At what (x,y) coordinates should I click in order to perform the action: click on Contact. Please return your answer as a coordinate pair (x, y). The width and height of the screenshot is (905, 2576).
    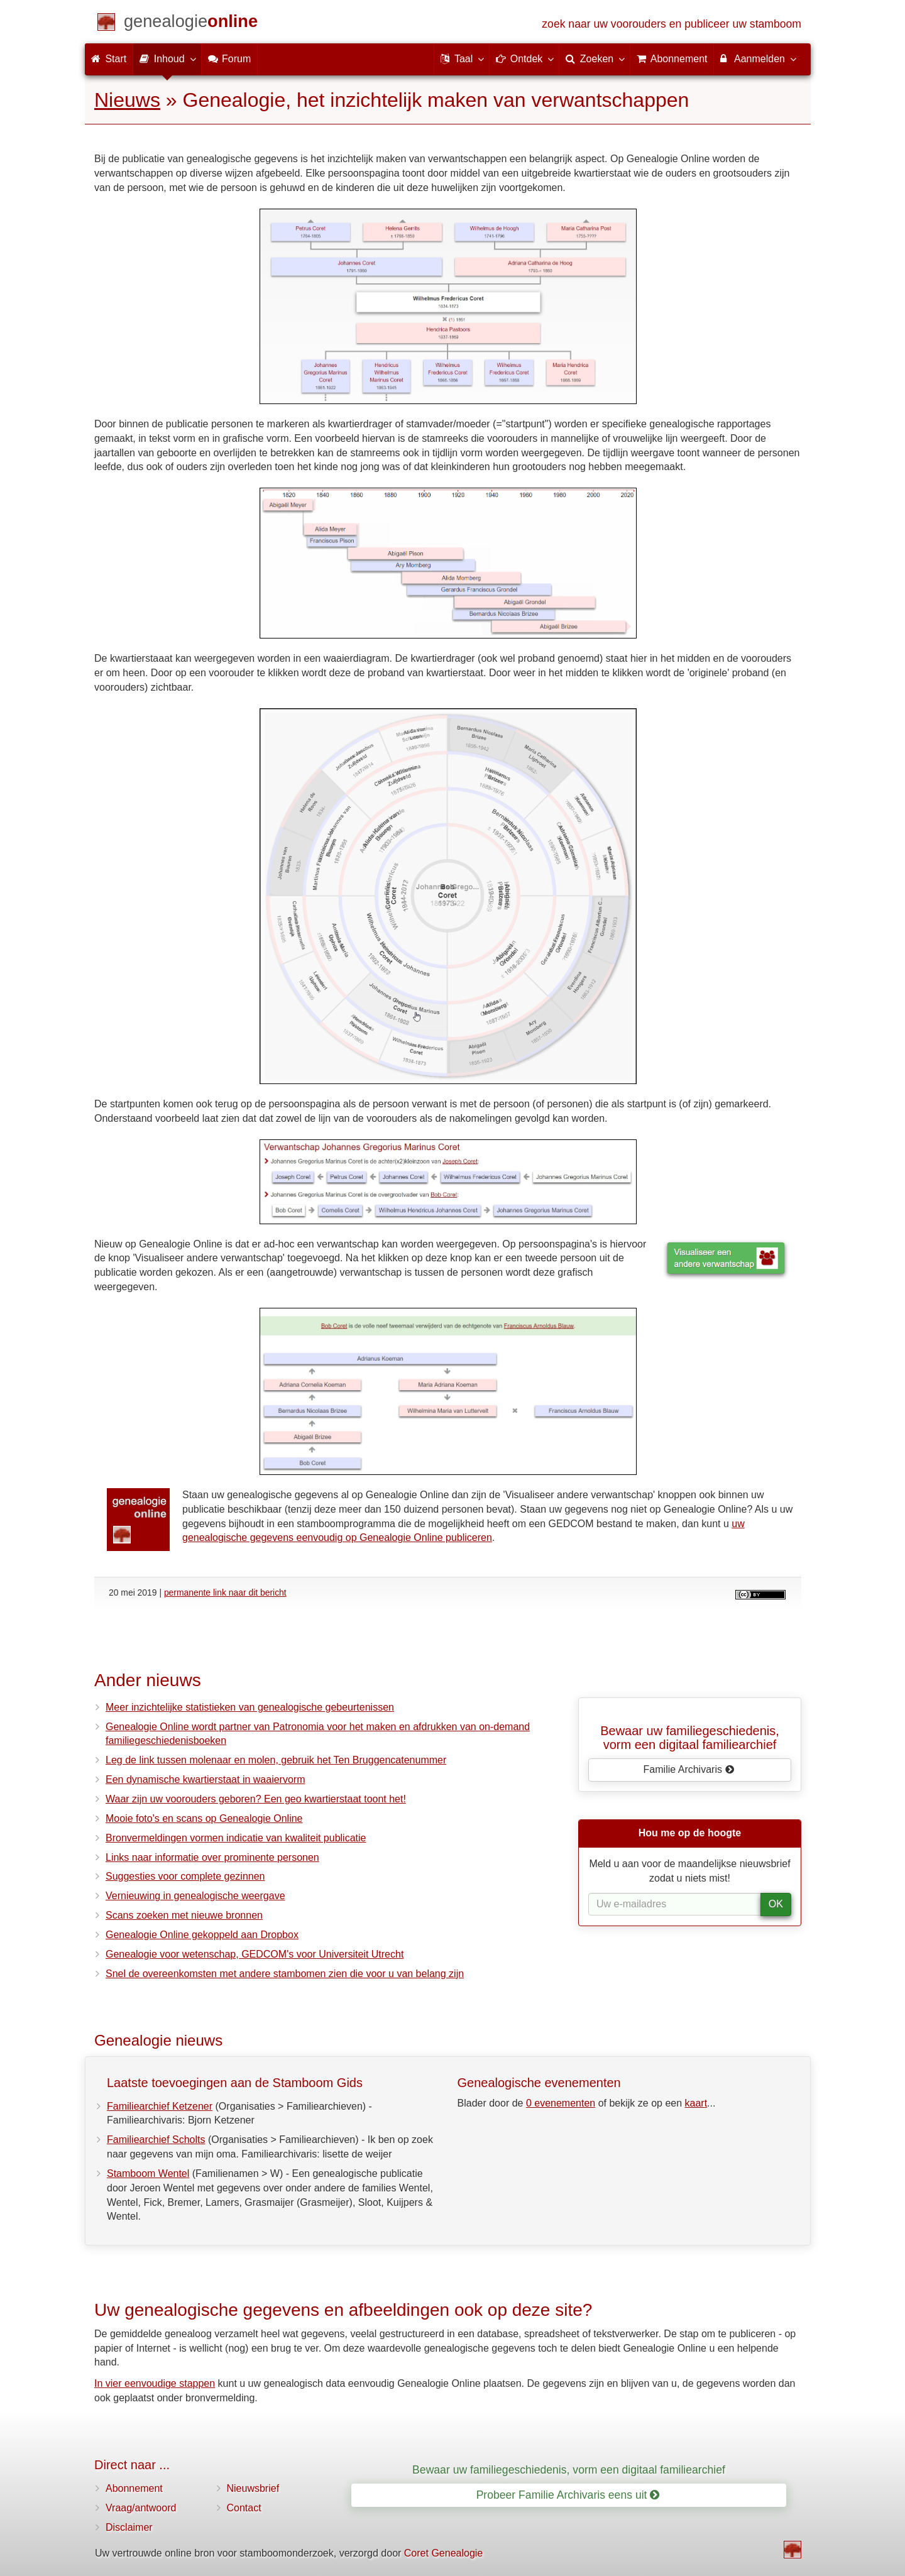
    Looking at the image, I should click on (244, 2507).